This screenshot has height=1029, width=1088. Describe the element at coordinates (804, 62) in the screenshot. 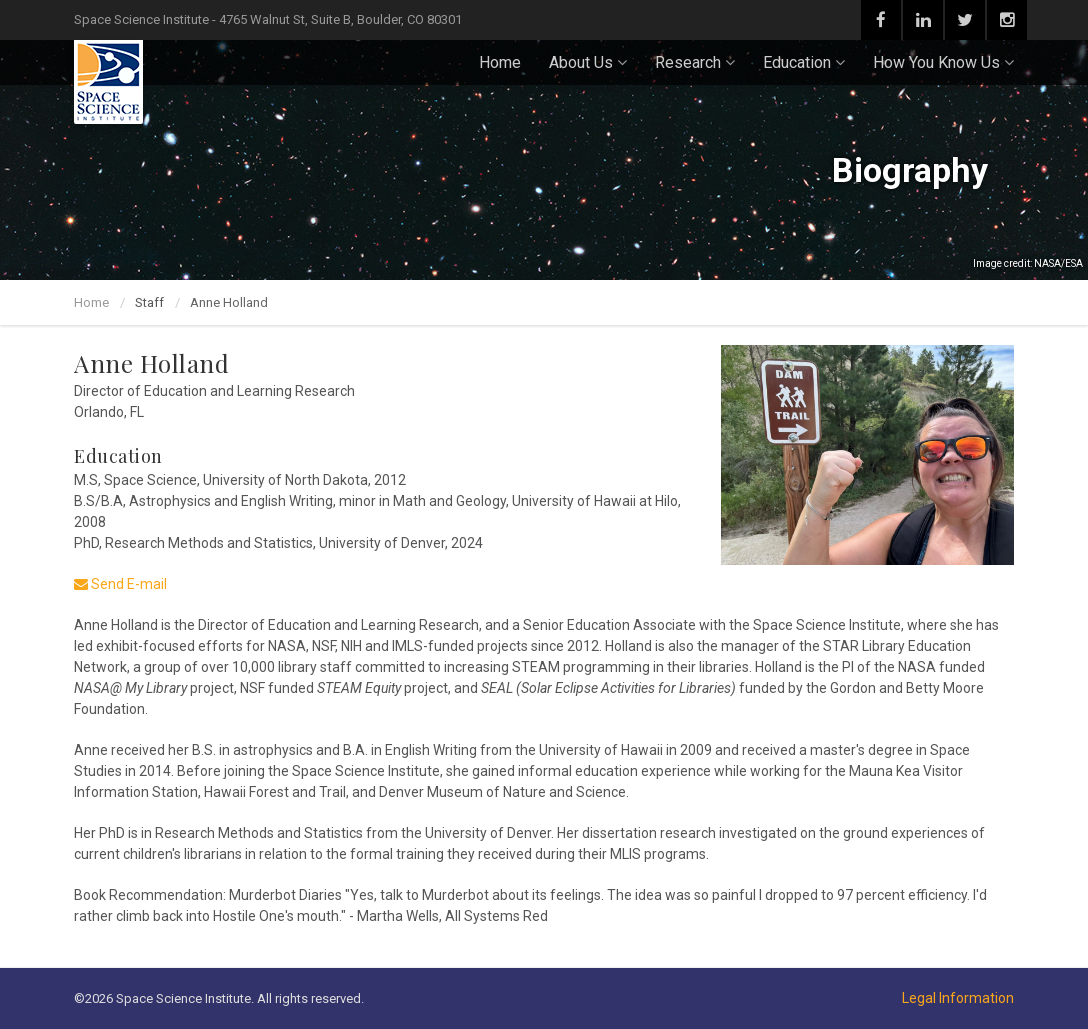

I see `Education` at that location.